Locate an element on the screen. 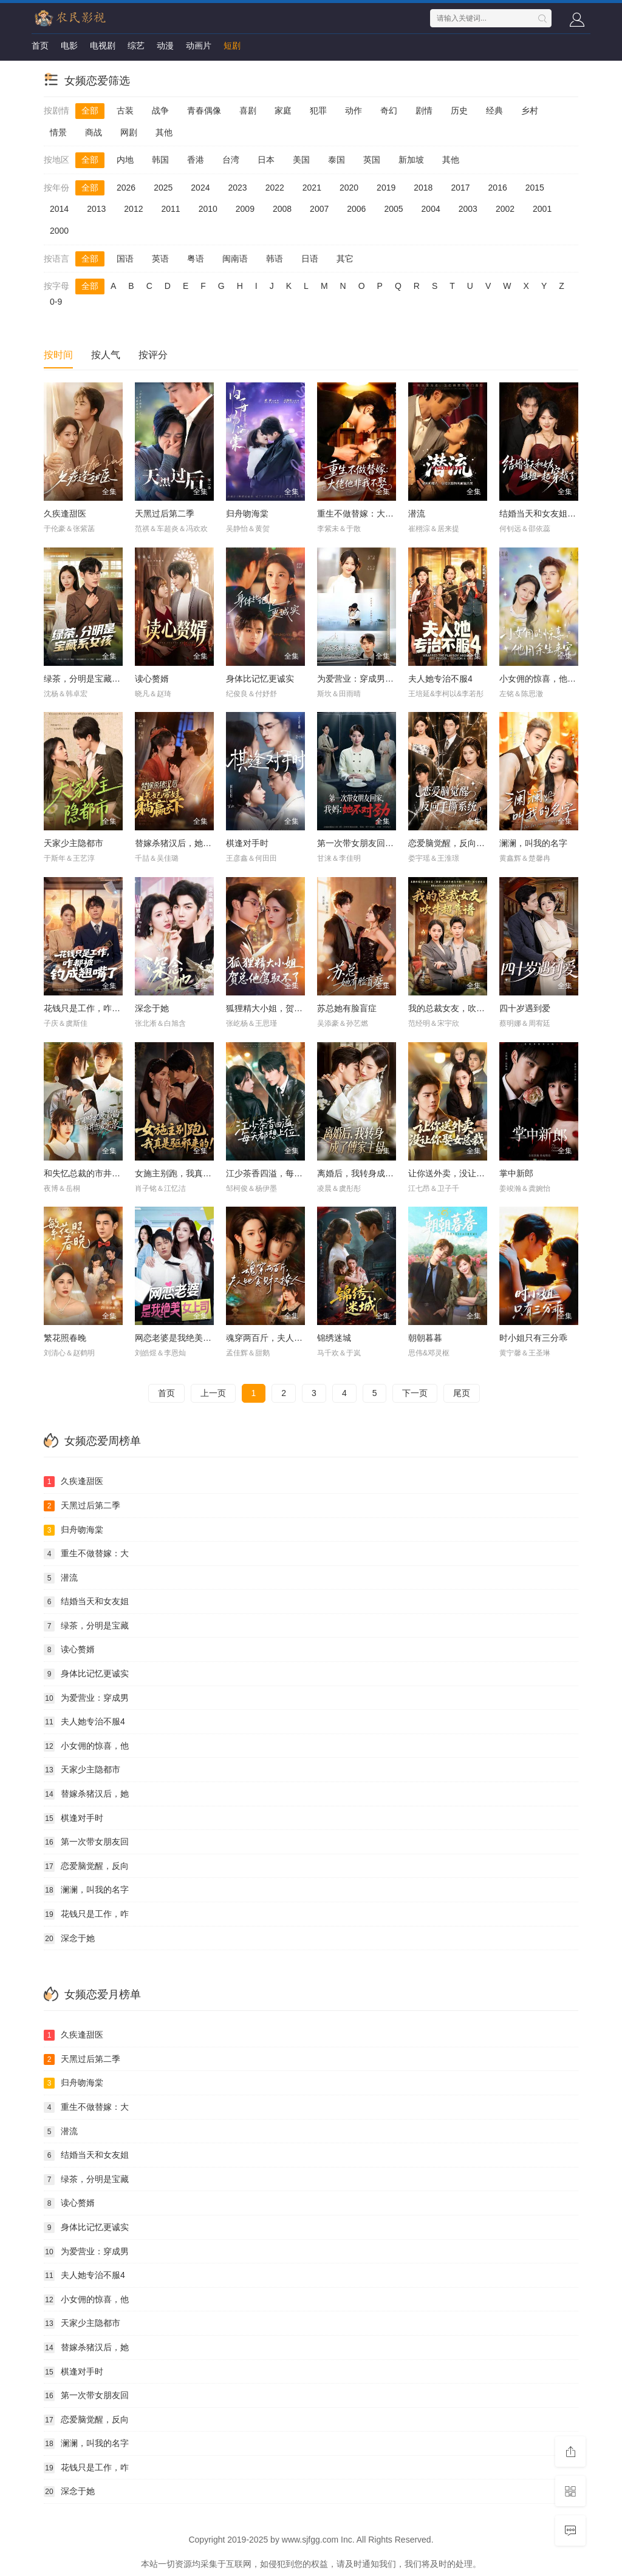 The width and height of the screenshot is (622, 2576). 英语 is located at coordinates (160, 258).